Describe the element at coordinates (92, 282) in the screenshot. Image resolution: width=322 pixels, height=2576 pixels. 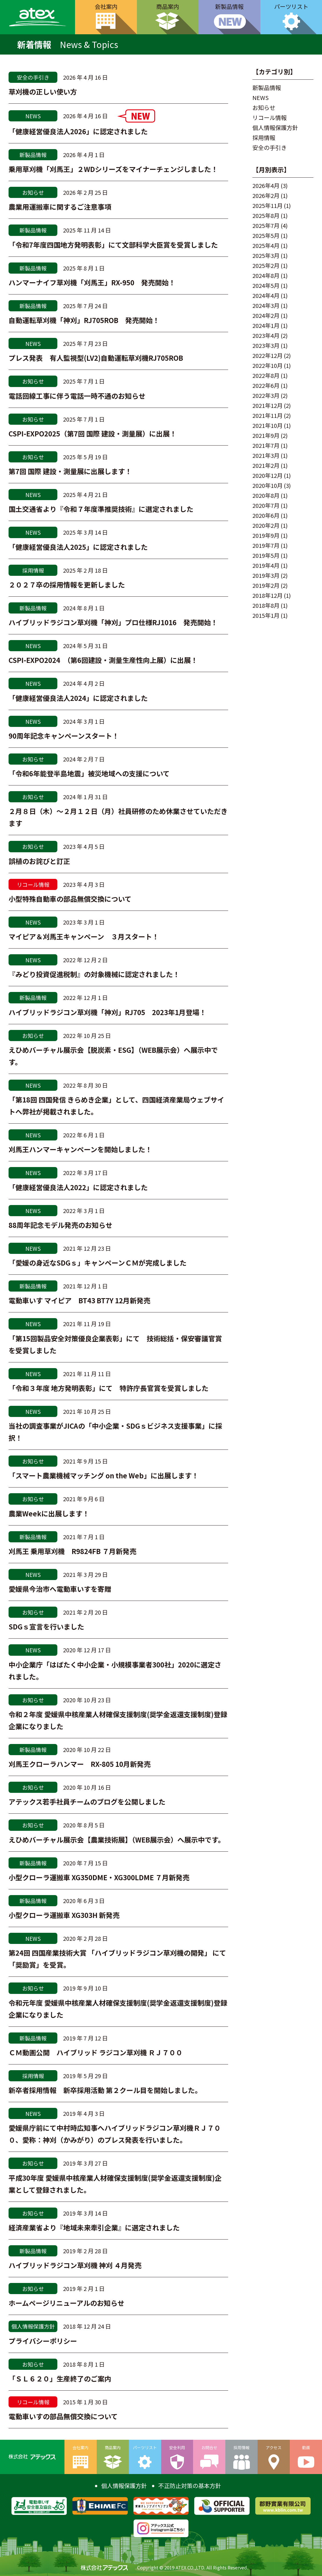
I see `ハンマーナイフ草刈機「刈馬王」RX-950 発売開始！` at that location.